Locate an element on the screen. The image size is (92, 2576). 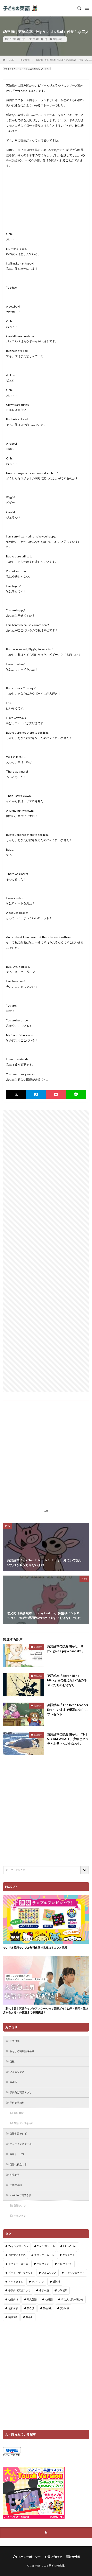
クリスマス [クリスマス (32個の項目)] is located at coordinates (68, 2255).